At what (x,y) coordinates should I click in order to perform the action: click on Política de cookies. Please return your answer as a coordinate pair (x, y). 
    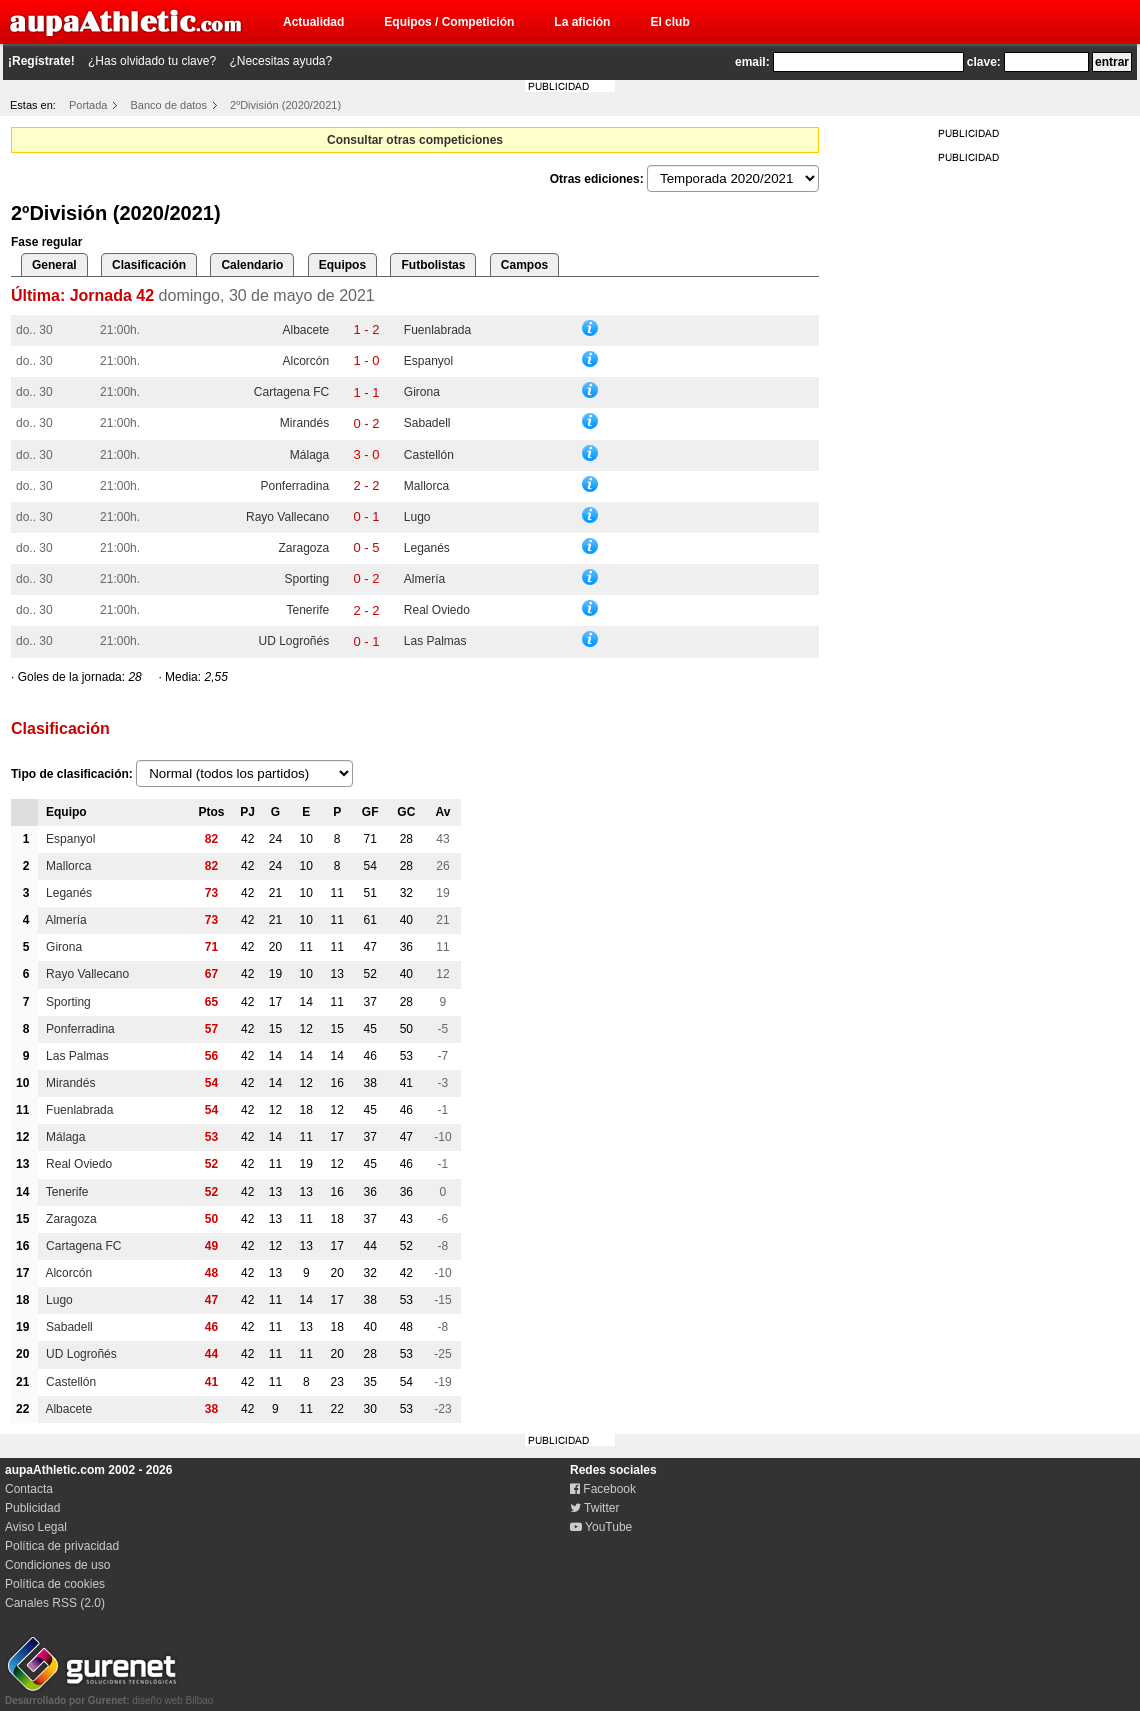
    Looking at the image, I should click on (55, 1584).